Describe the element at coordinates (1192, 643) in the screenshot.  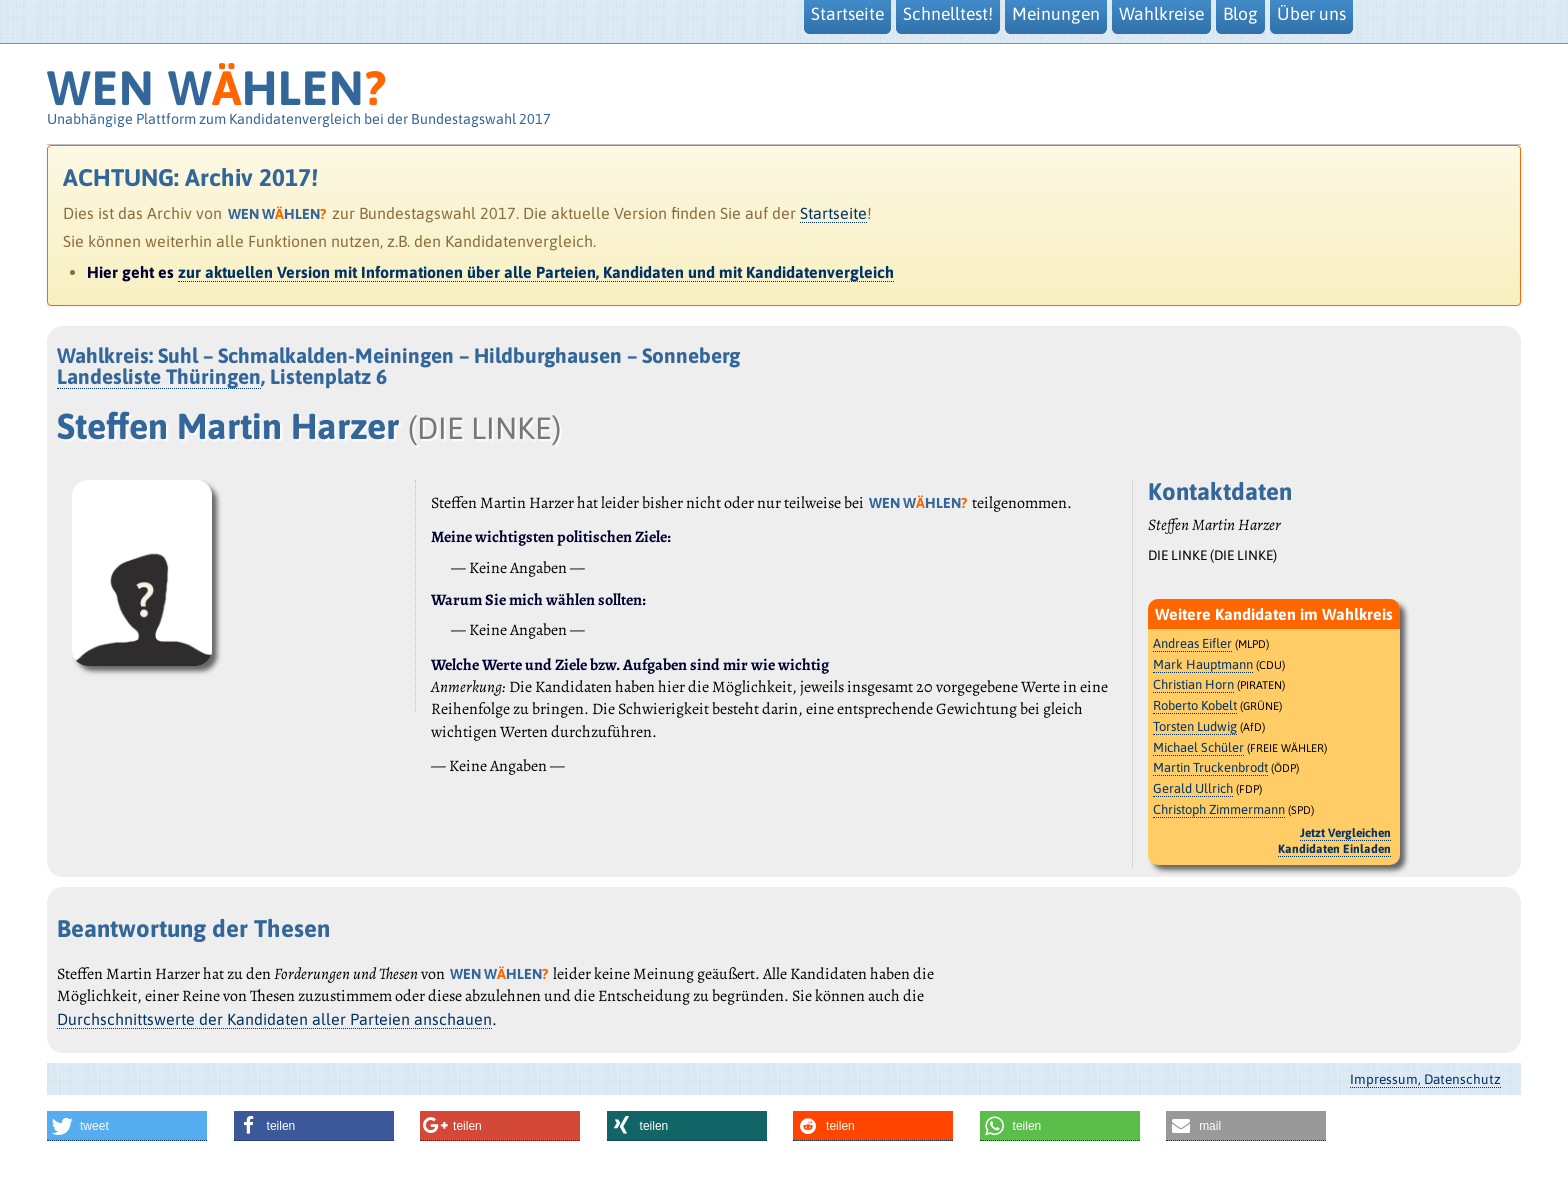
I see `Andreas Eifler` at that location.